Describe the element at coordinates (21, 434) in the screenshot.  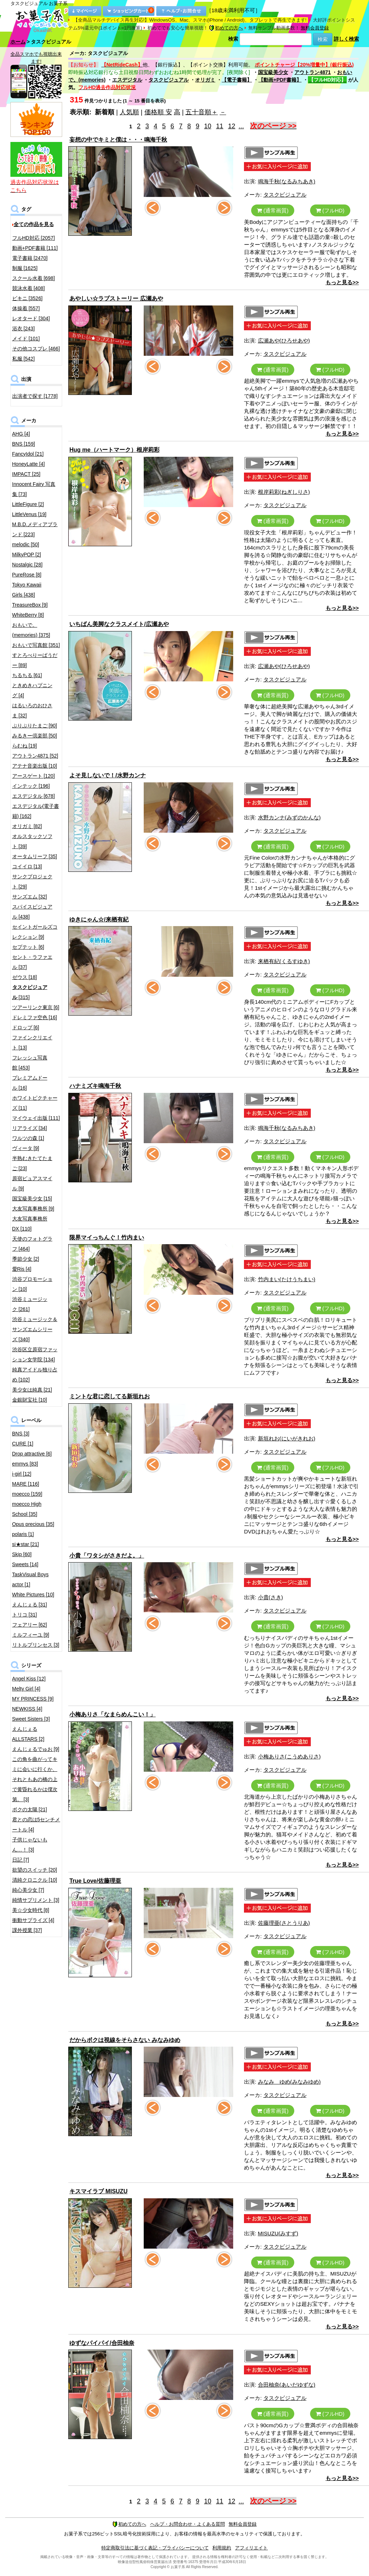
I see `AHG [4]` at that location.